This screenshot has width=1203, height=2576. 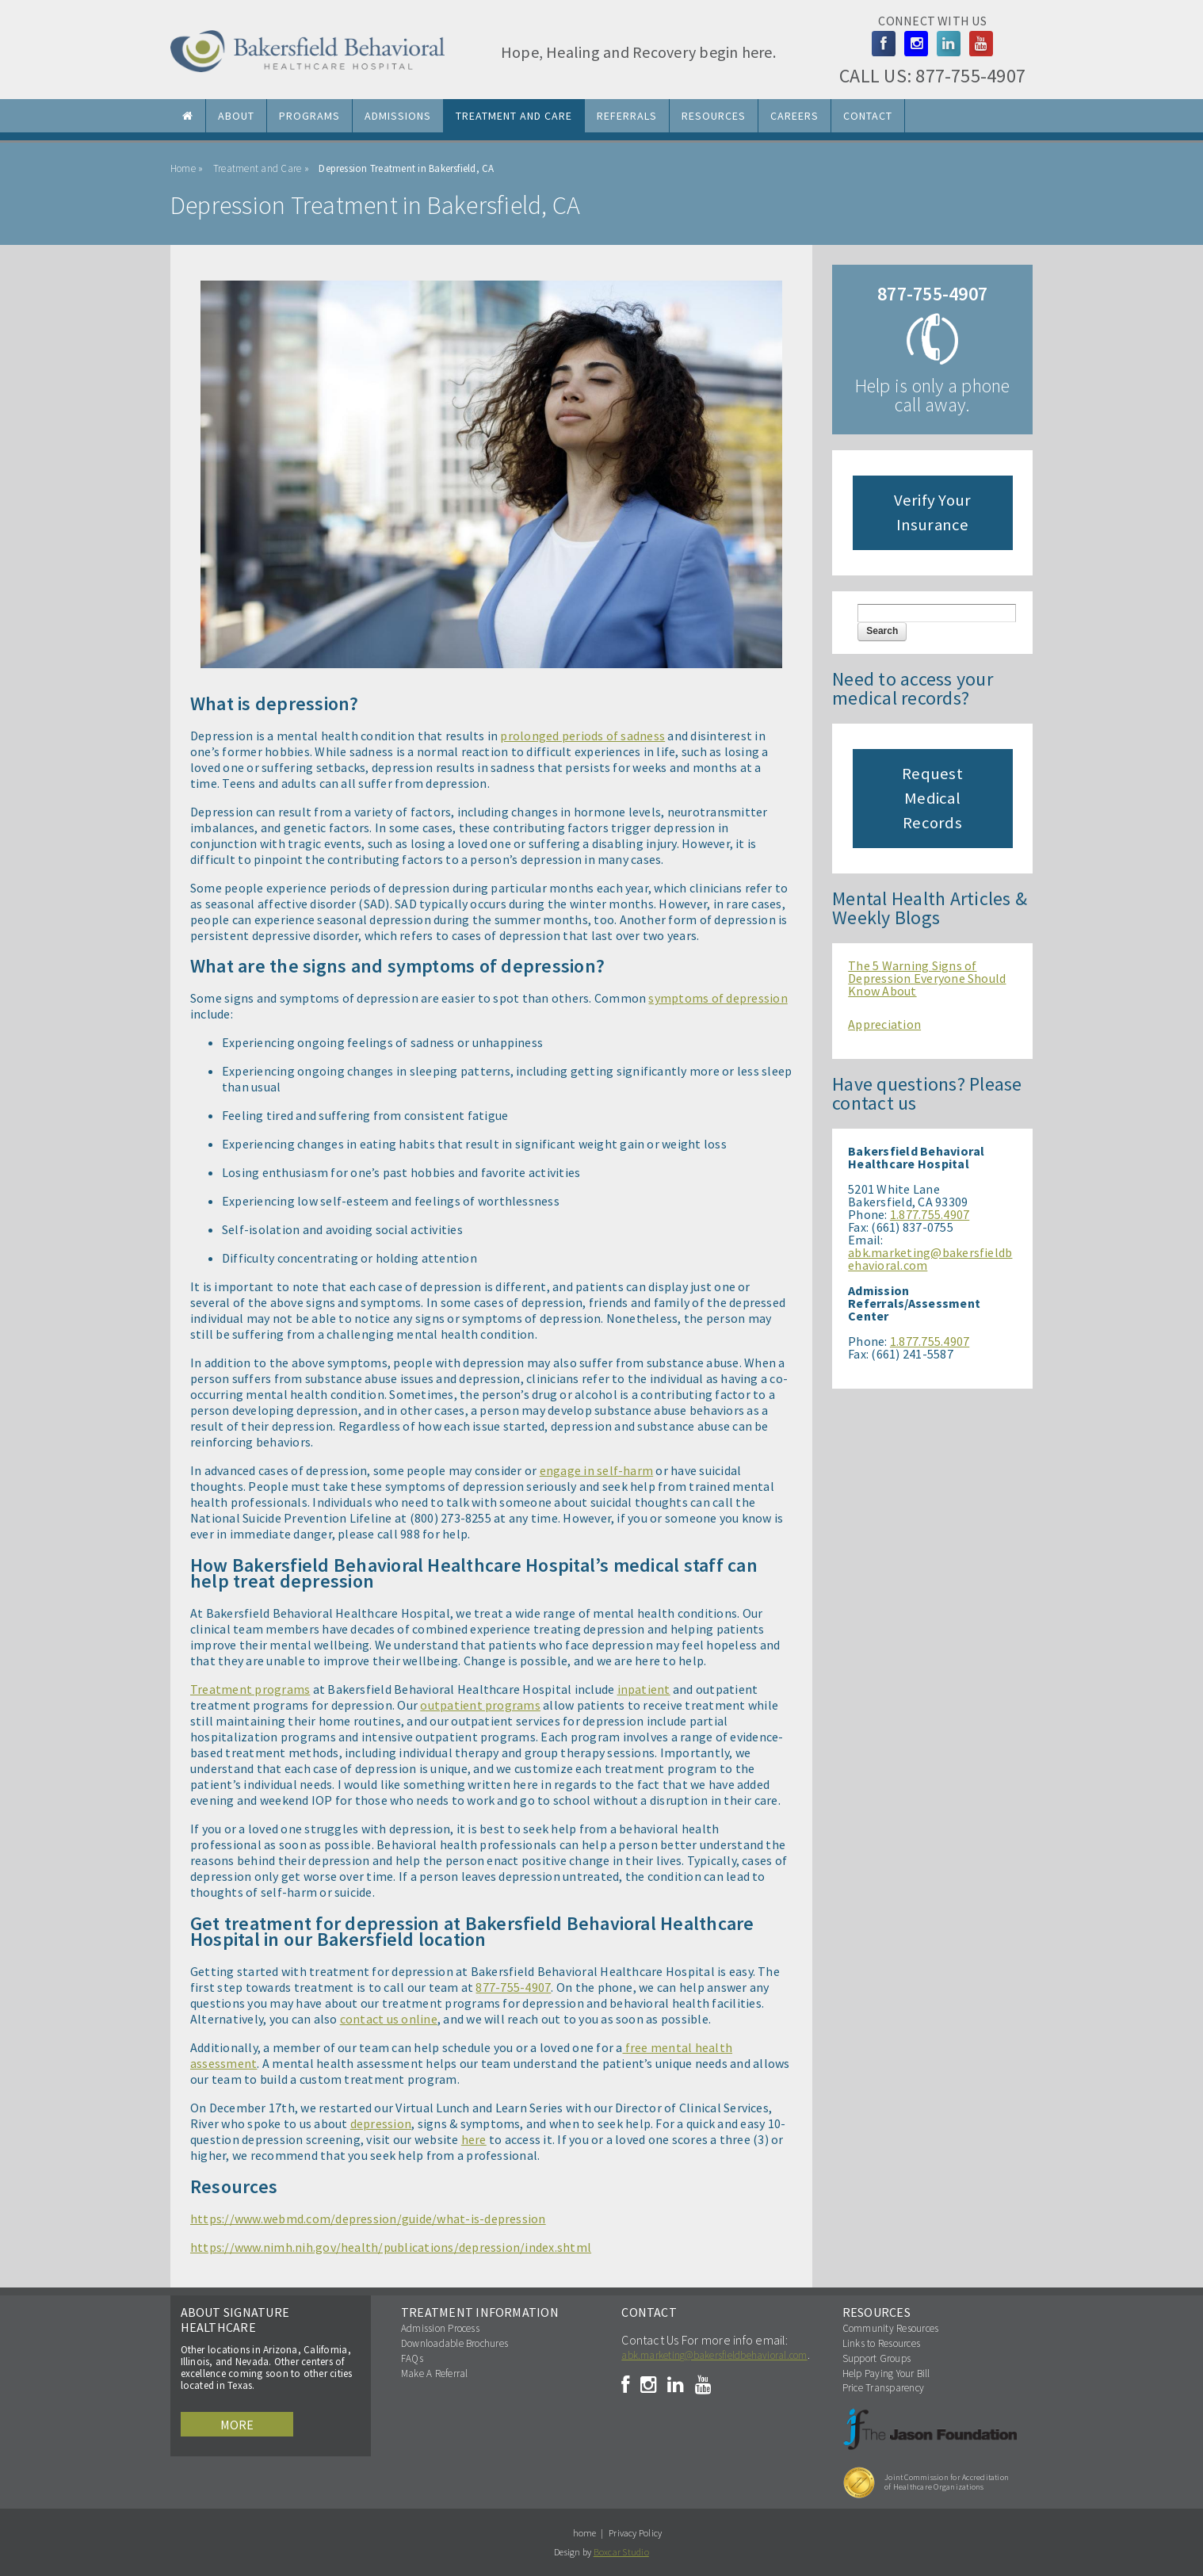 What do you see at coordinates (794, 116) in the screenshot?
I see `Careers` at bounding box center [794, 116].